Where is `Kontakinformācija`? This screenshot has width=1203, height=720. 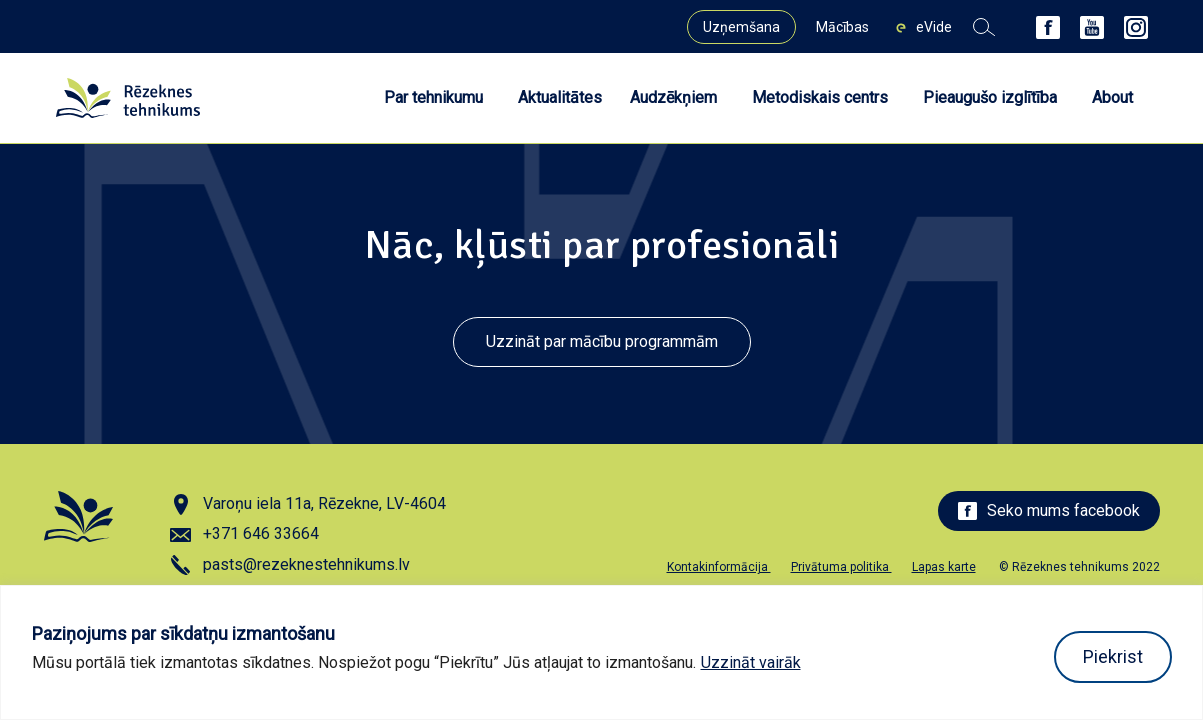 Kontakinformācija is located at coordinates (719, 567).